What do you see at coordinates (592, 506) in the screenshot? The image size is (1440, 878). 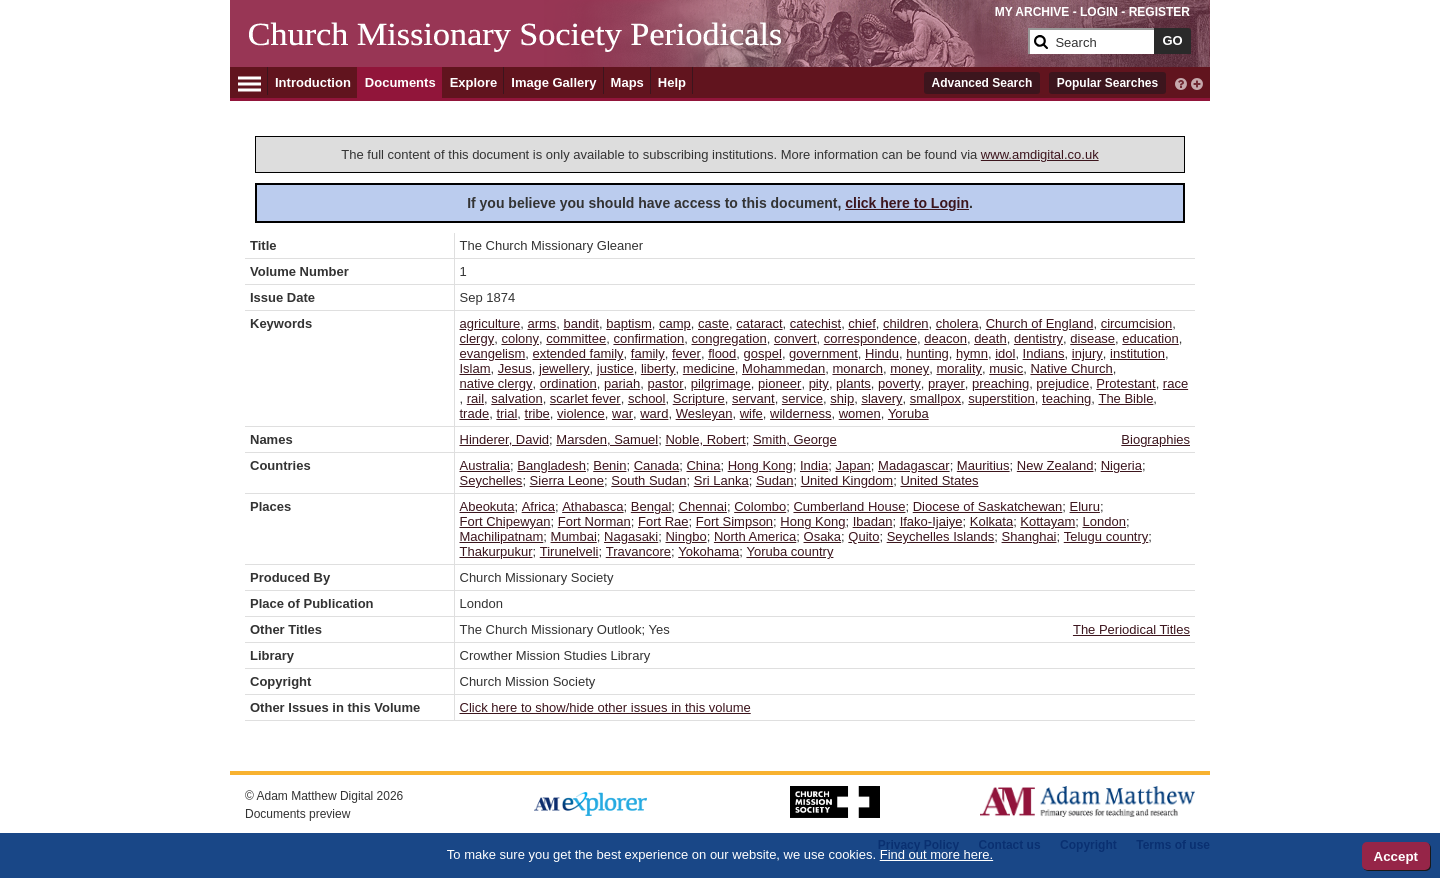 I see `Athabasca` at bounding box center [592, 506].